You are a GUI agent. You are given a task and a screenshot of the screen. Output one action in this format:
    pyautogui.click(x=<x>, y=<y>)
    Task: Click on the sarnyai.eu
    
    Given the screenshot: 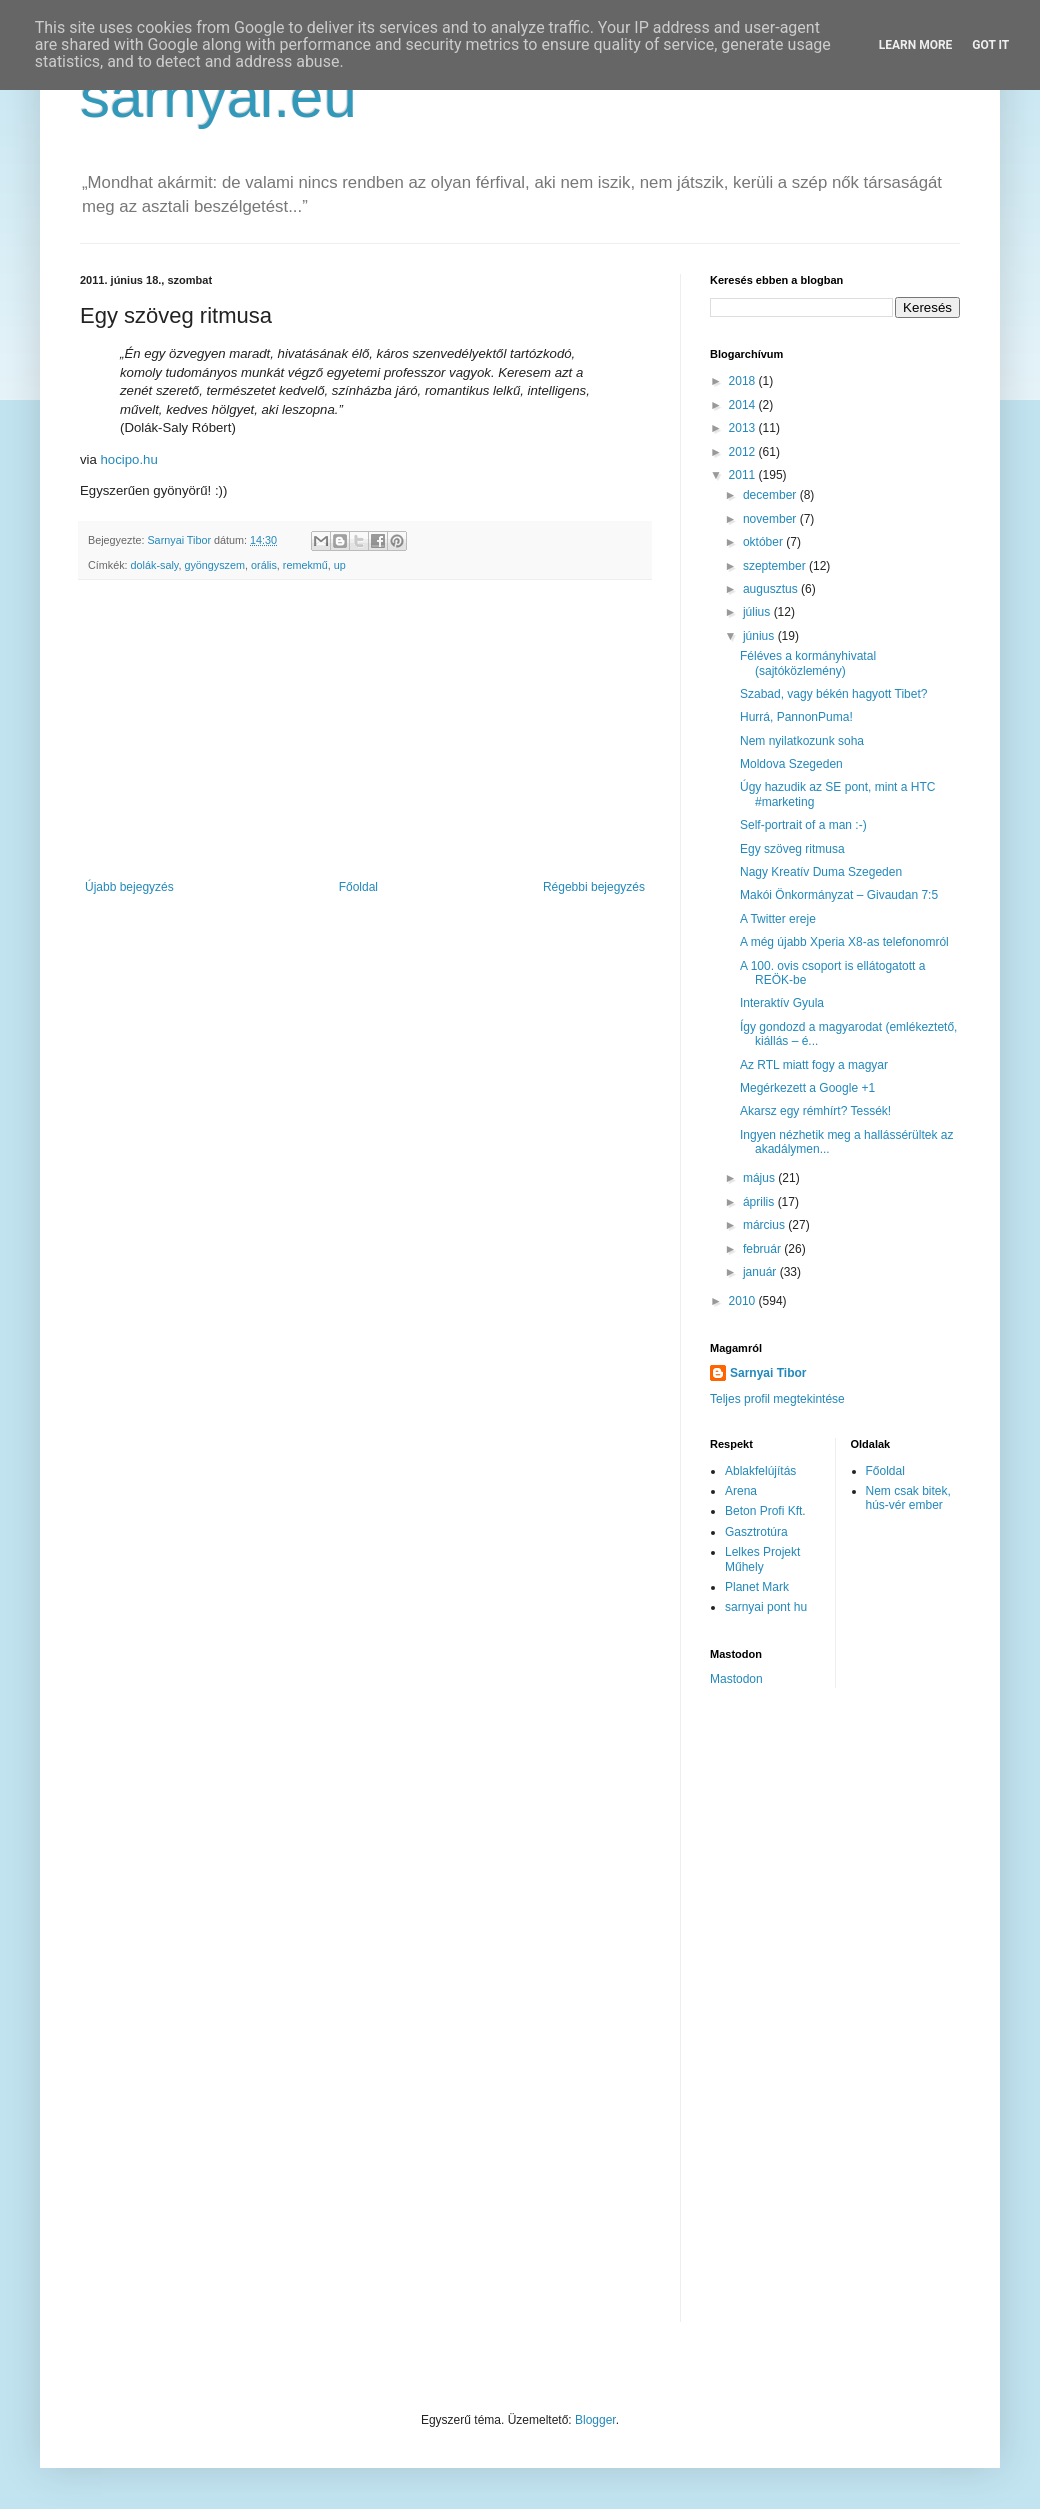 What is the action you would take?
    pyautogui.click(x=218, y=96)
    